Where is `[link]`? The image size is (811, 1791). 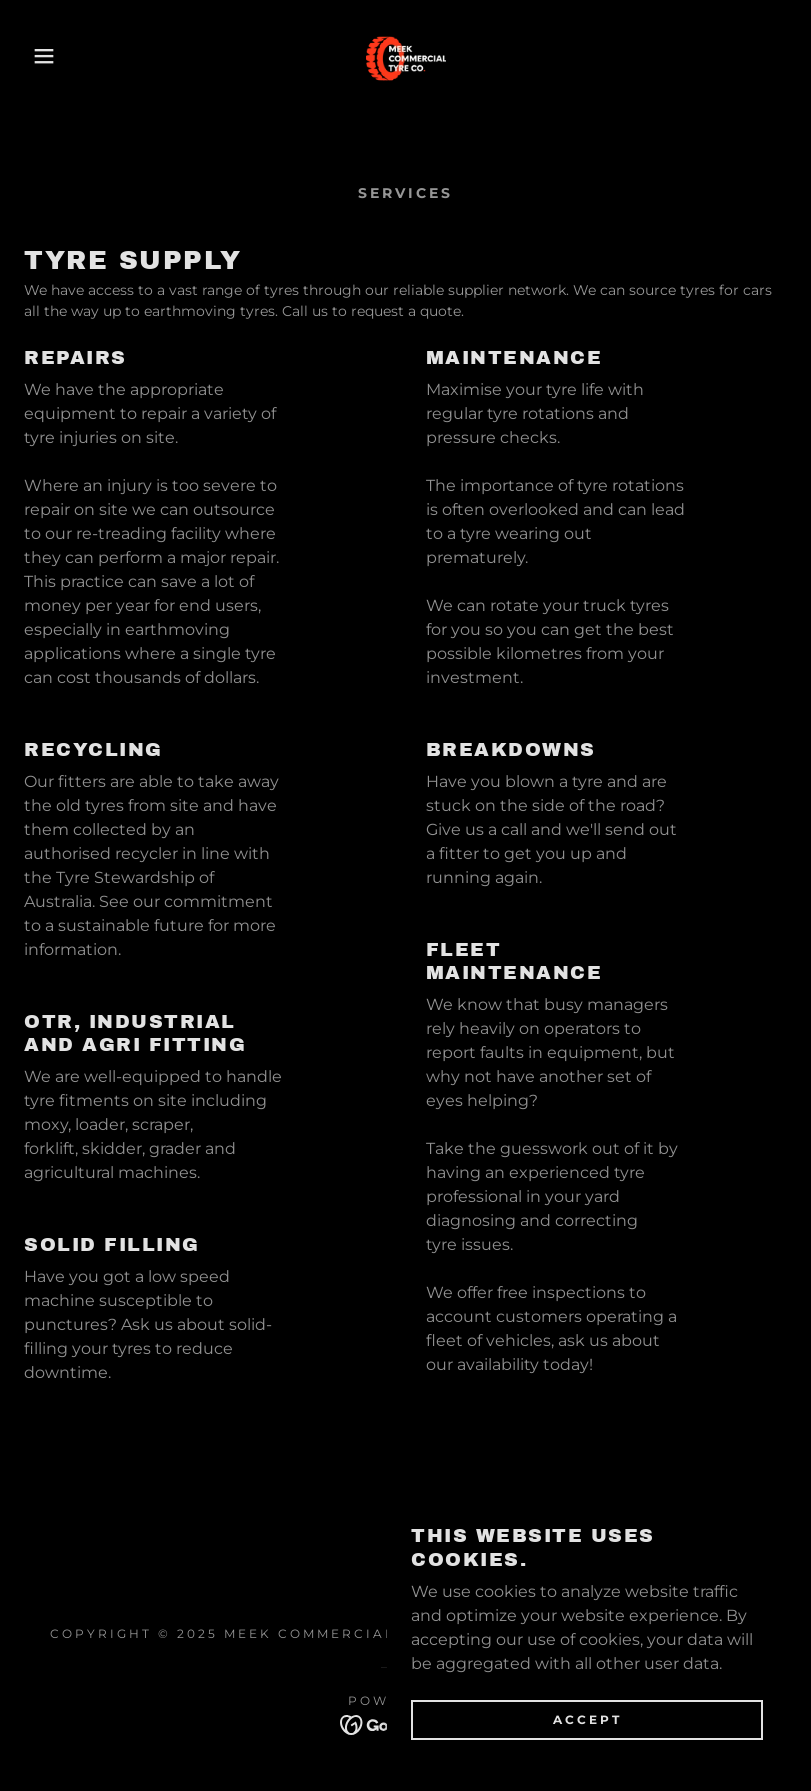
[link] is located at coordinates (405, 56).